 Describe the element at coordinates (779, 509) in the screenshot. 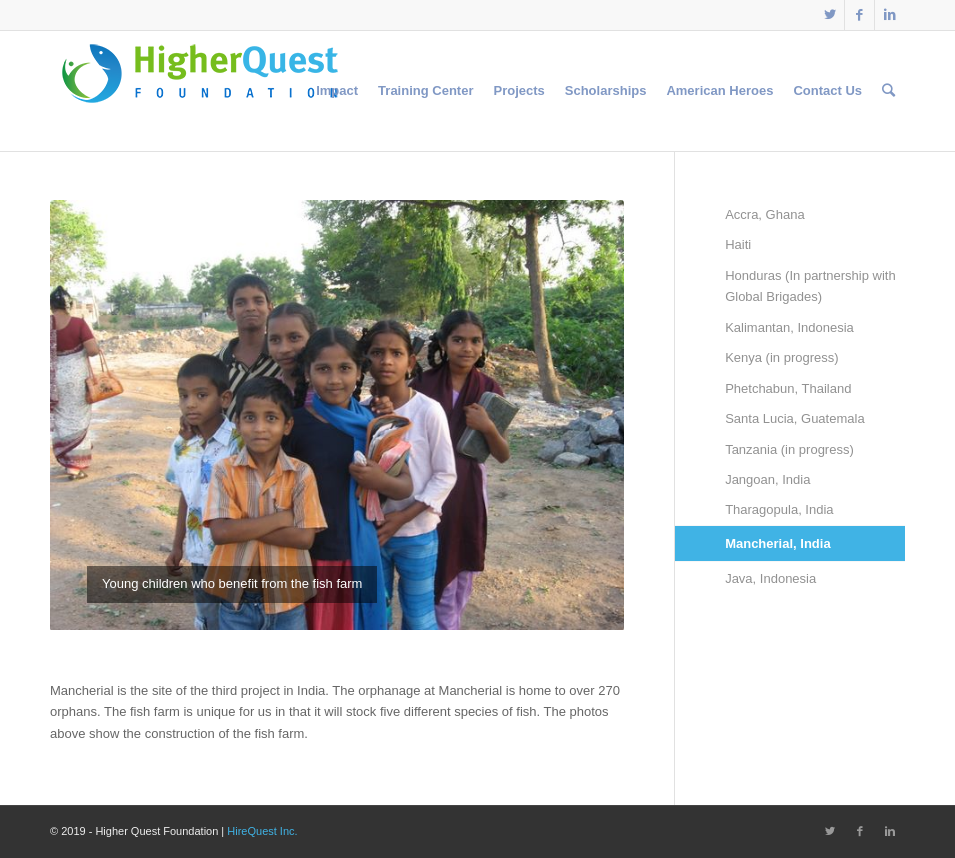

I see `Tharagopula, India` at that location.